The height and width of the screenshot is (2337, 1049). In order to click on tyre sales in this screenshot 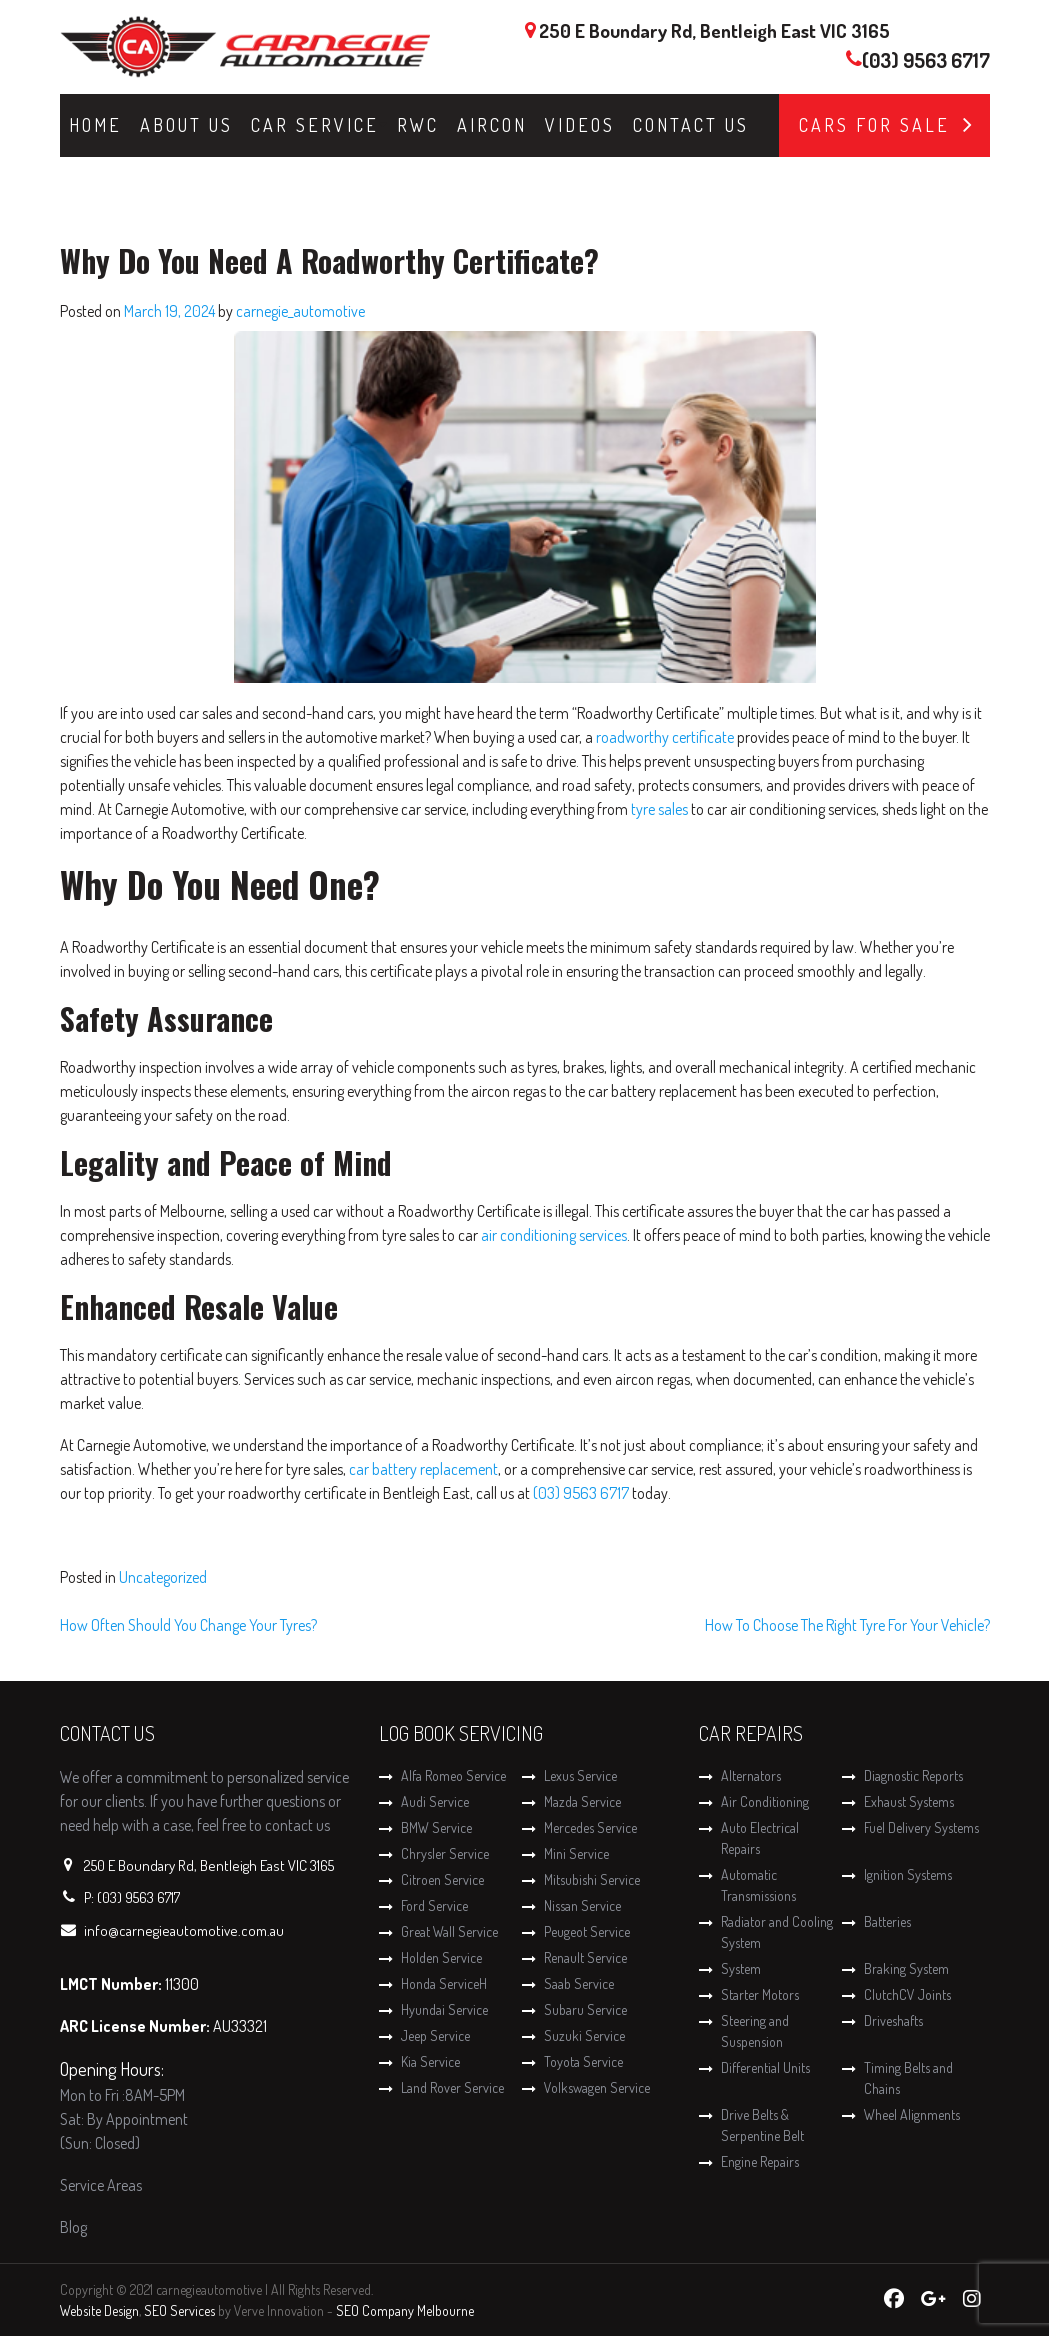, I will do `click(659, 809)`.